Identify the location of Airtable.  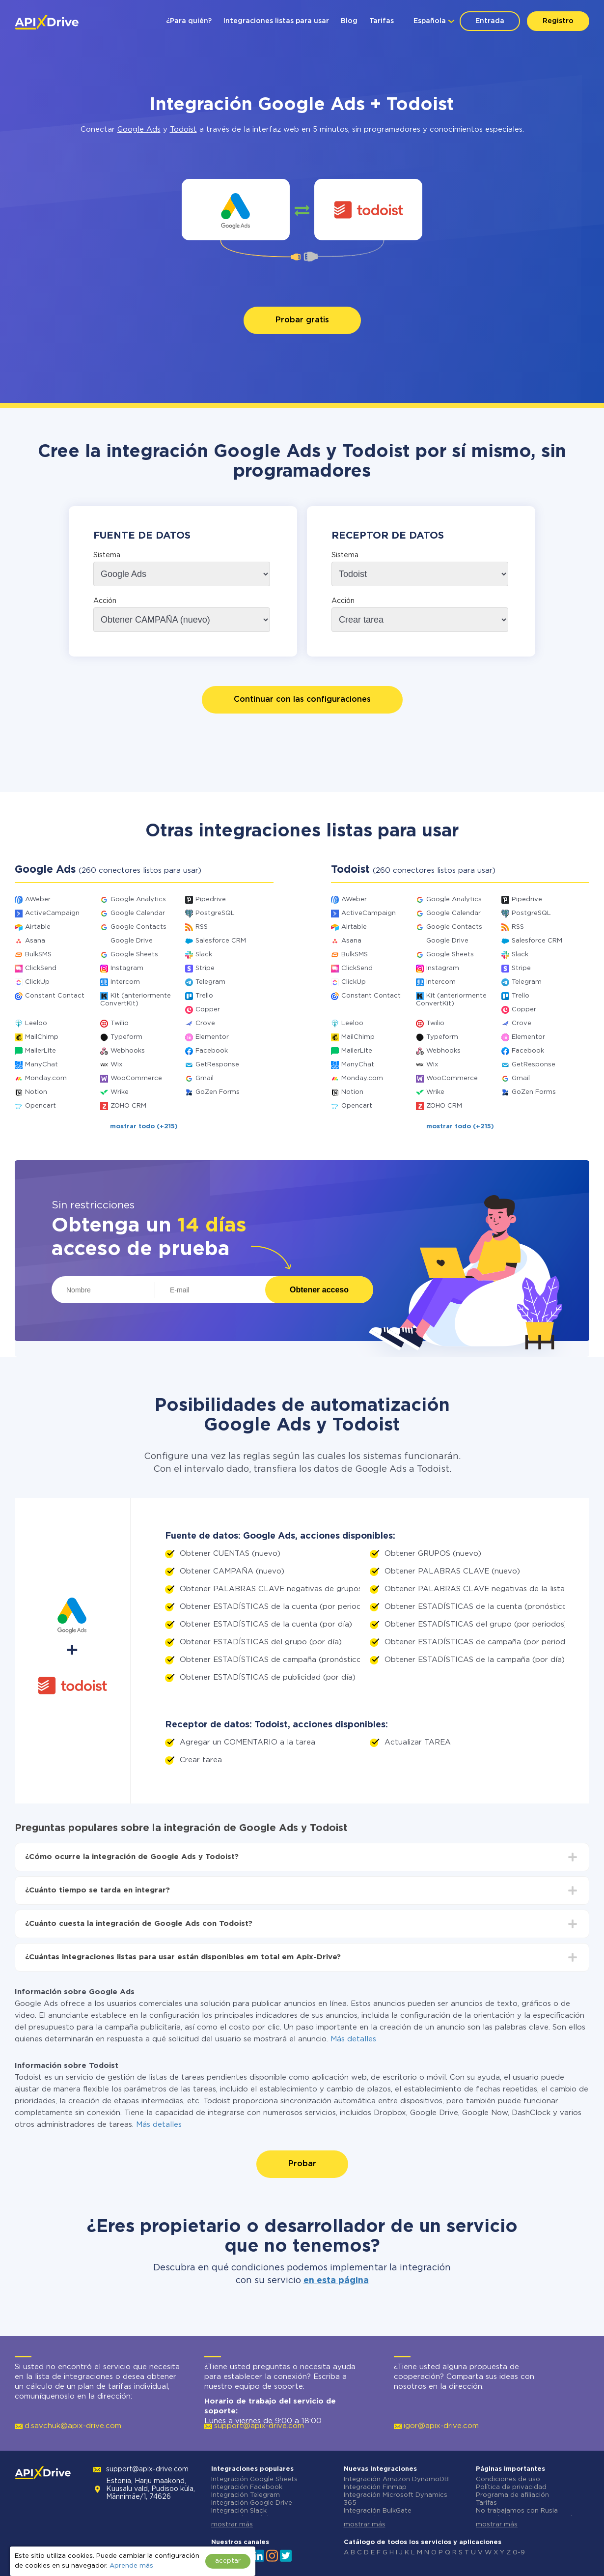
(38, 927).